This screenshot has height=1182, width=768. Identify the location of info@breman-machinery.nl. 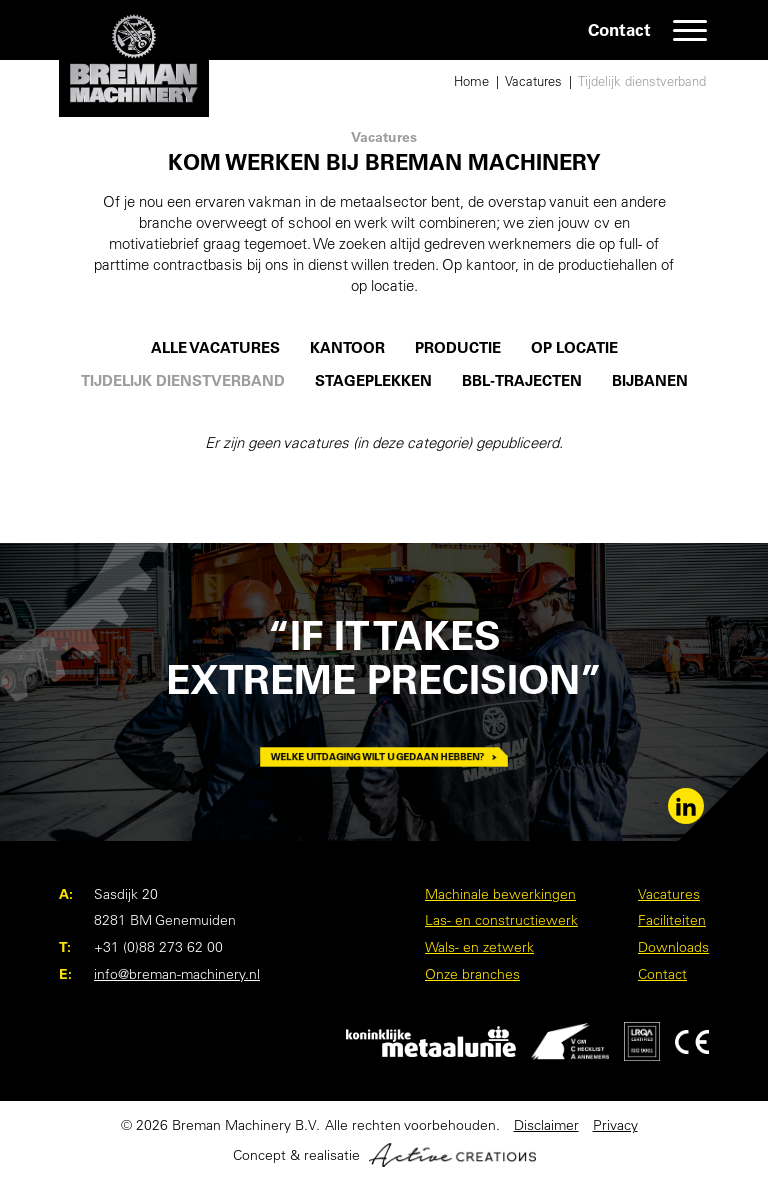
(177, 974).